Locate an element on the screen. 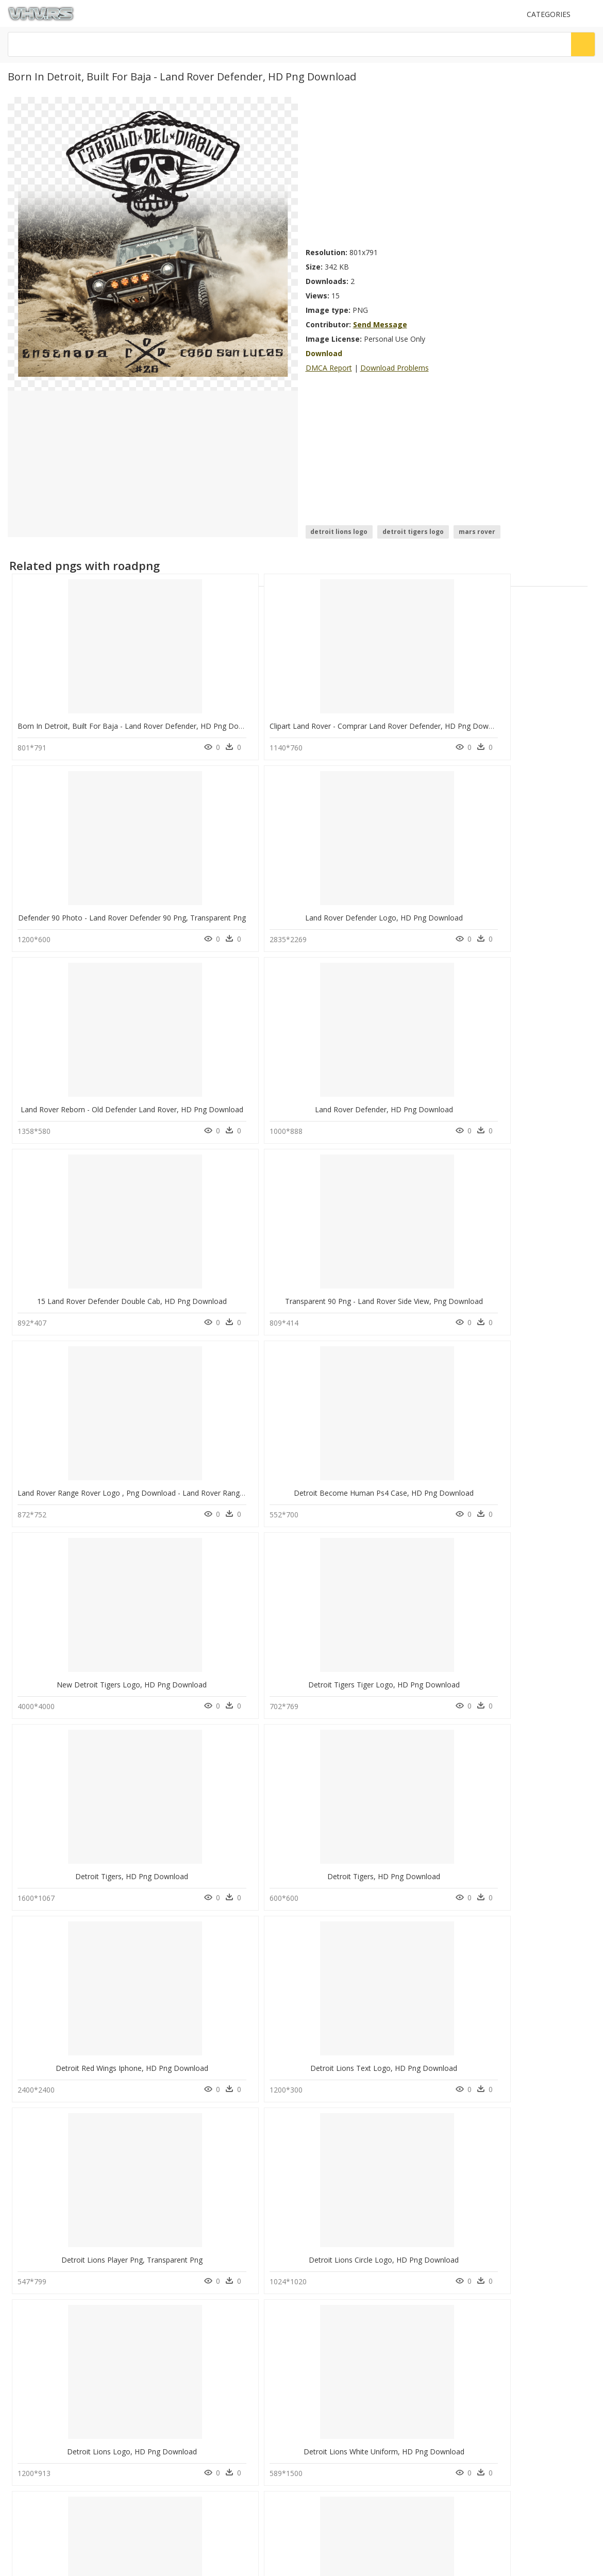 This screenshot has width=603, height=2576. [Advertisement] is located at coordinates (399, 169).